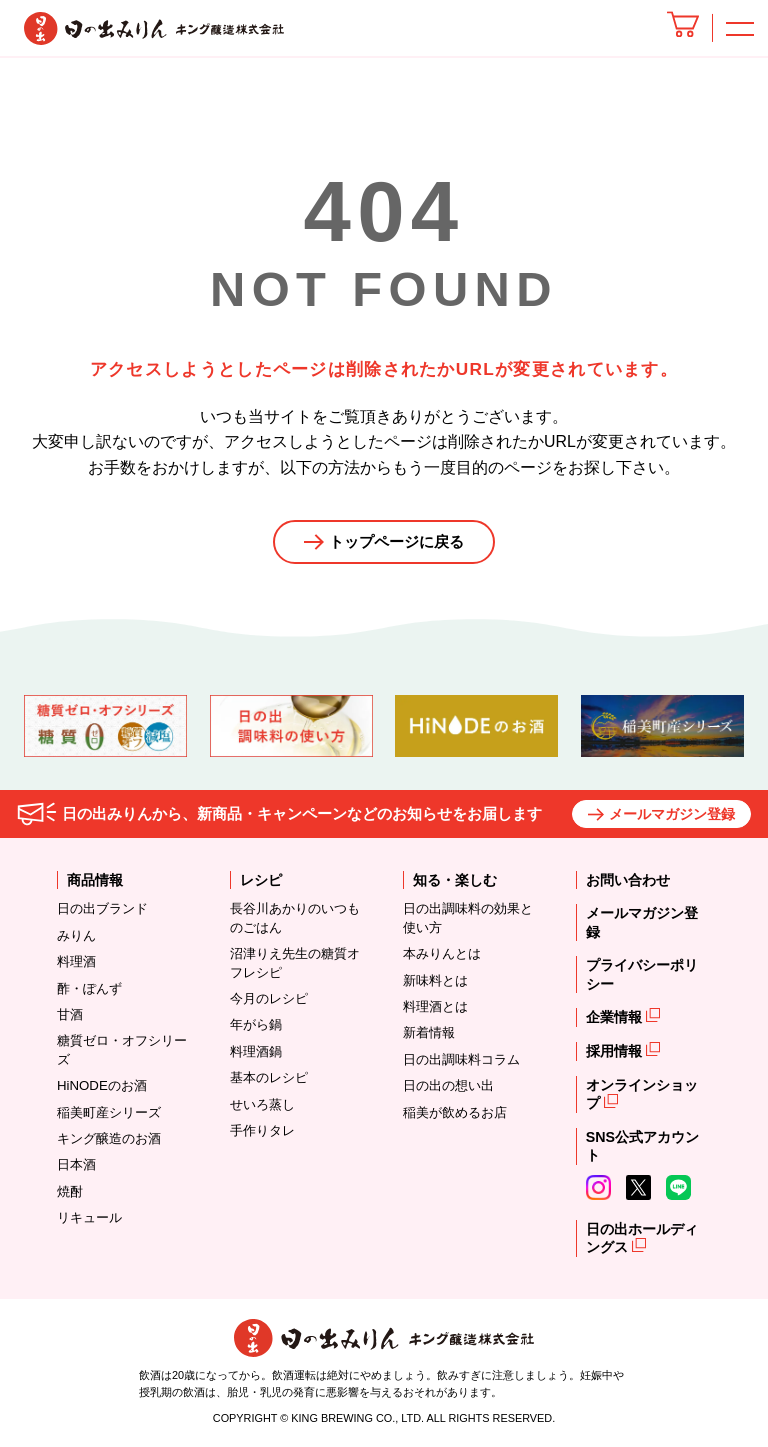 The height and width of the screenshot is (1447, 768). I want to click on 商品情報, so click(95, 881).